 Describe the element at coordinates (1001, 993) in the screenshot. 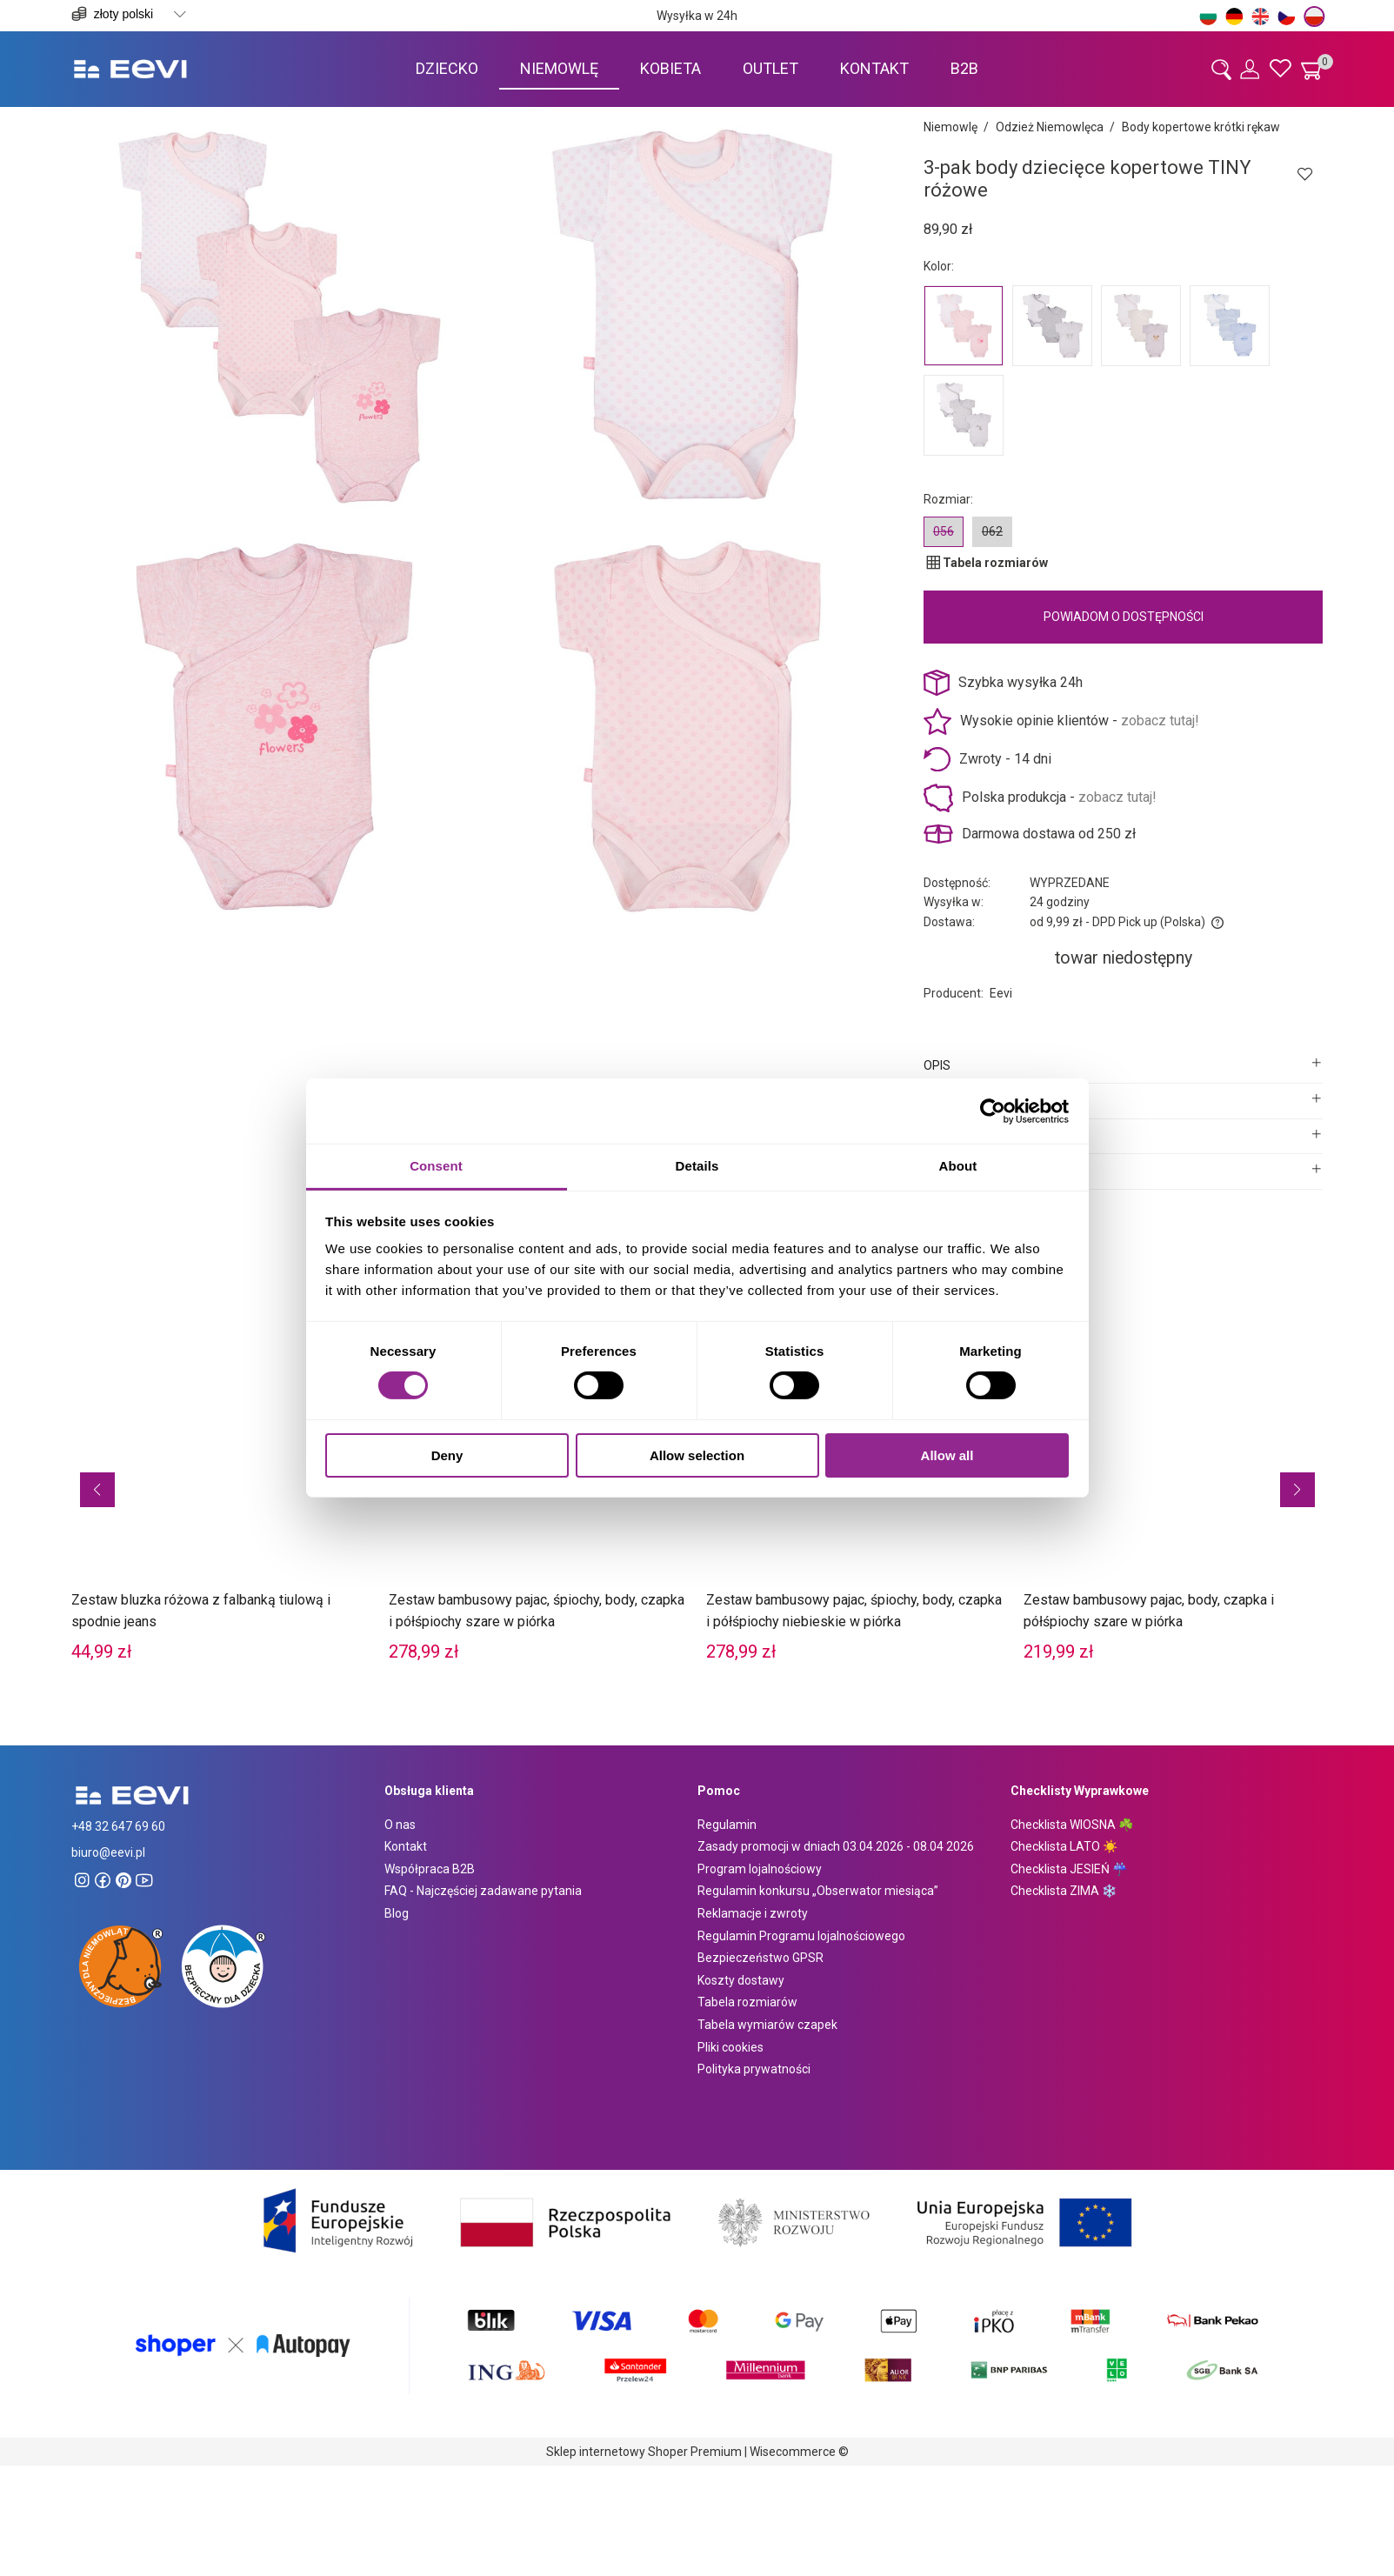

I see `Eevi` at that location.